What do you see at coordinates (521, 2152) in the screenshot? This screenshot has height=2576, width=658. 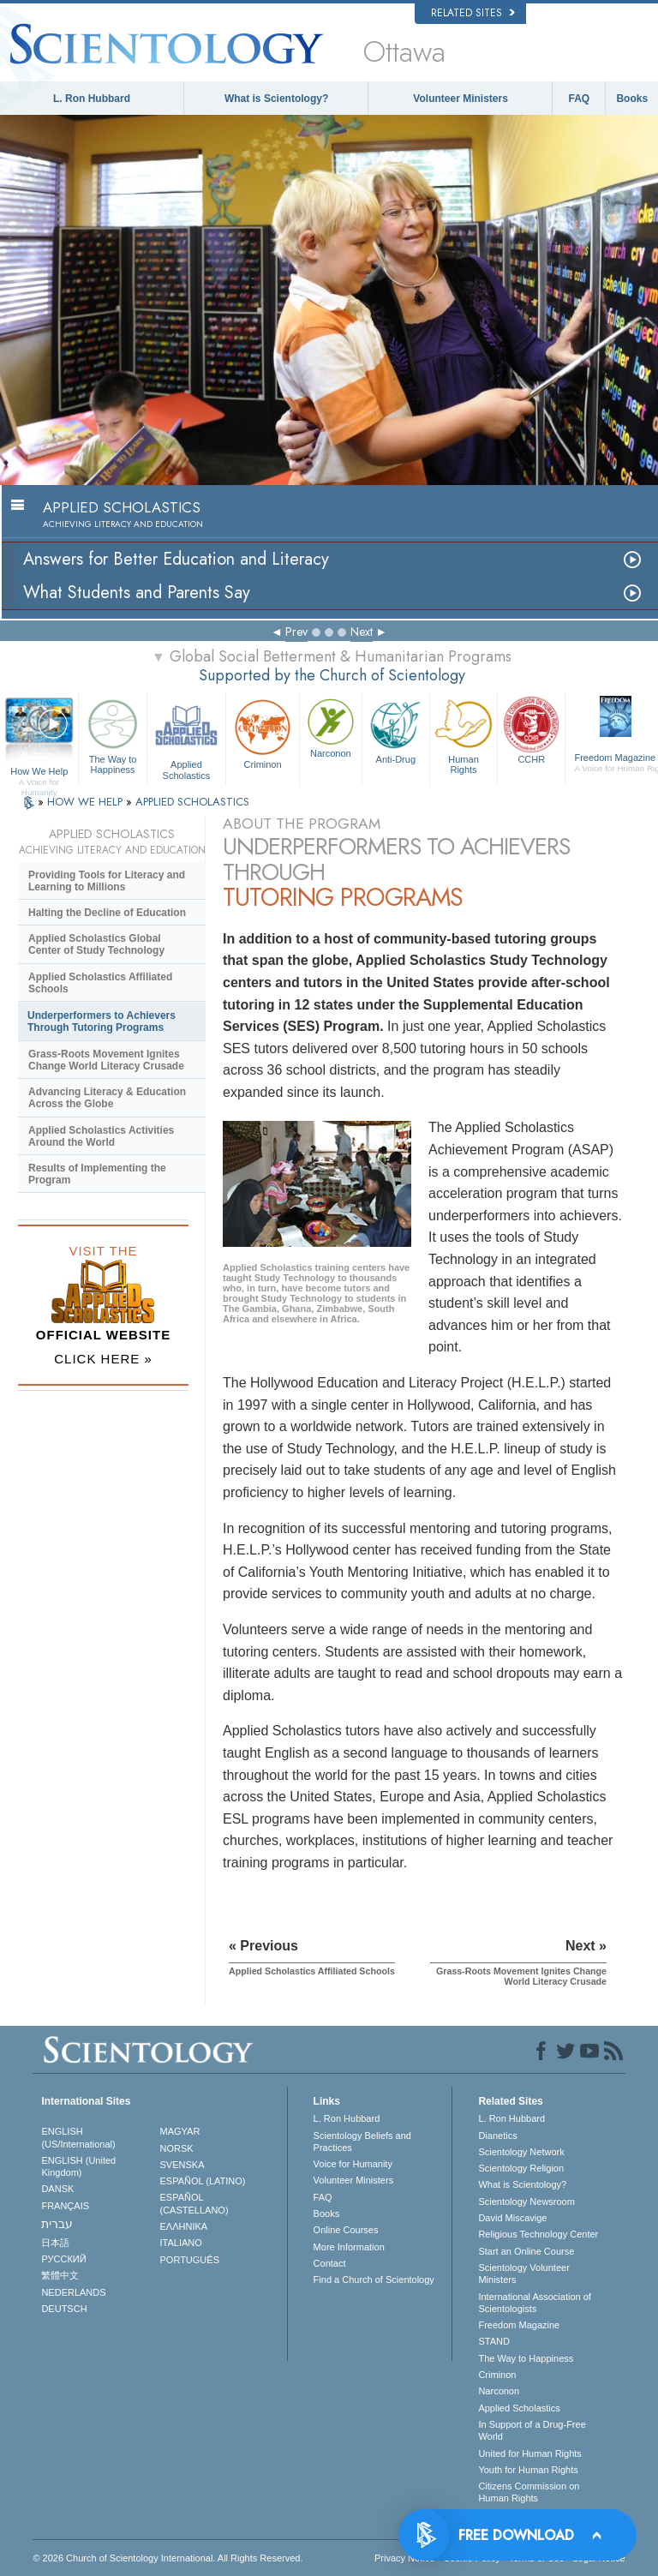 I see `Scientology Network` at bounding box center [521, 2152].